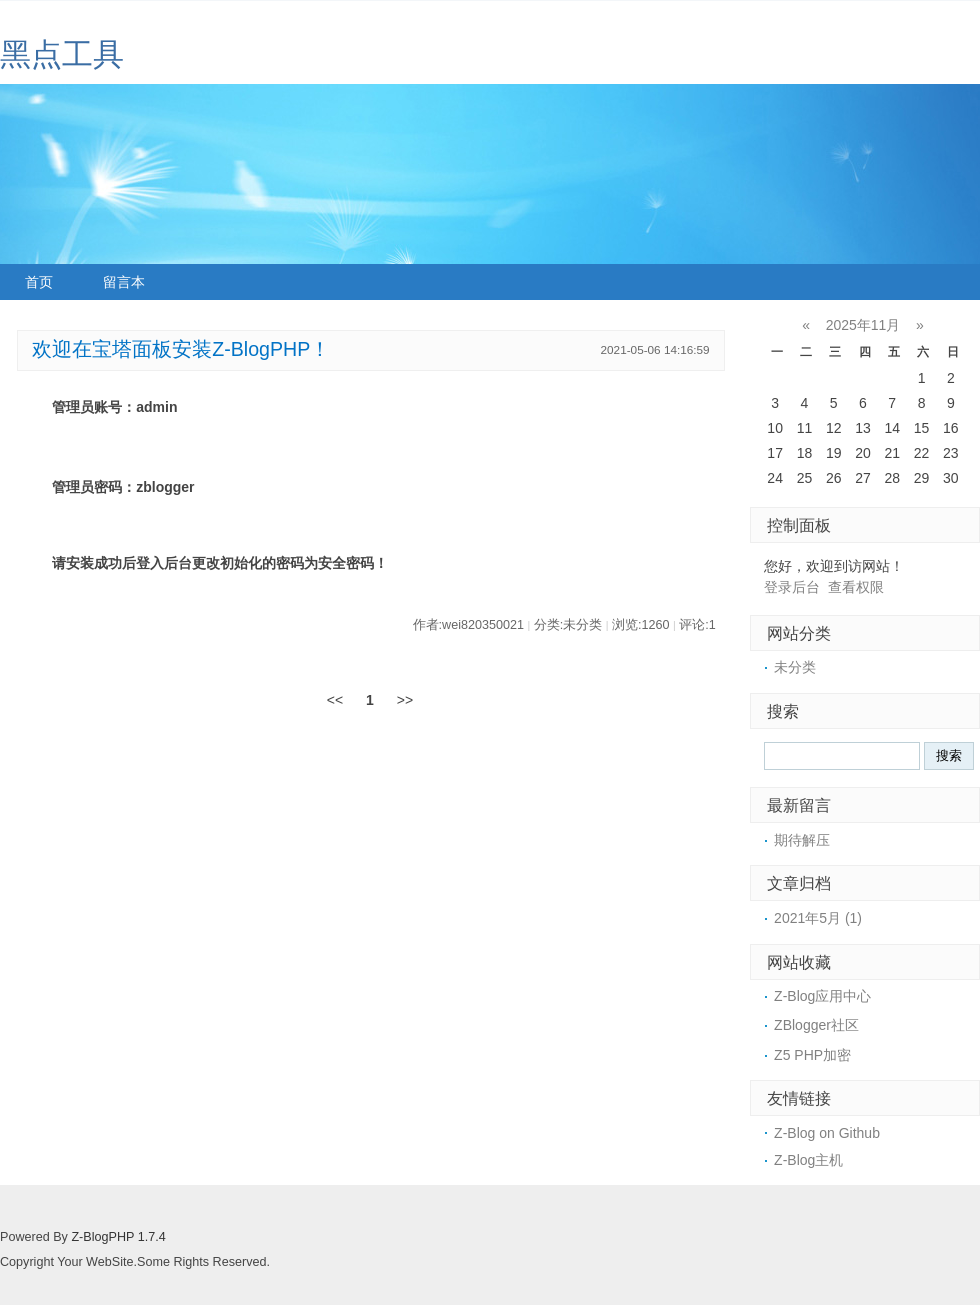  Describe the element at coordinates (795, 667) in the screenshot. I see `未分类` at that location.